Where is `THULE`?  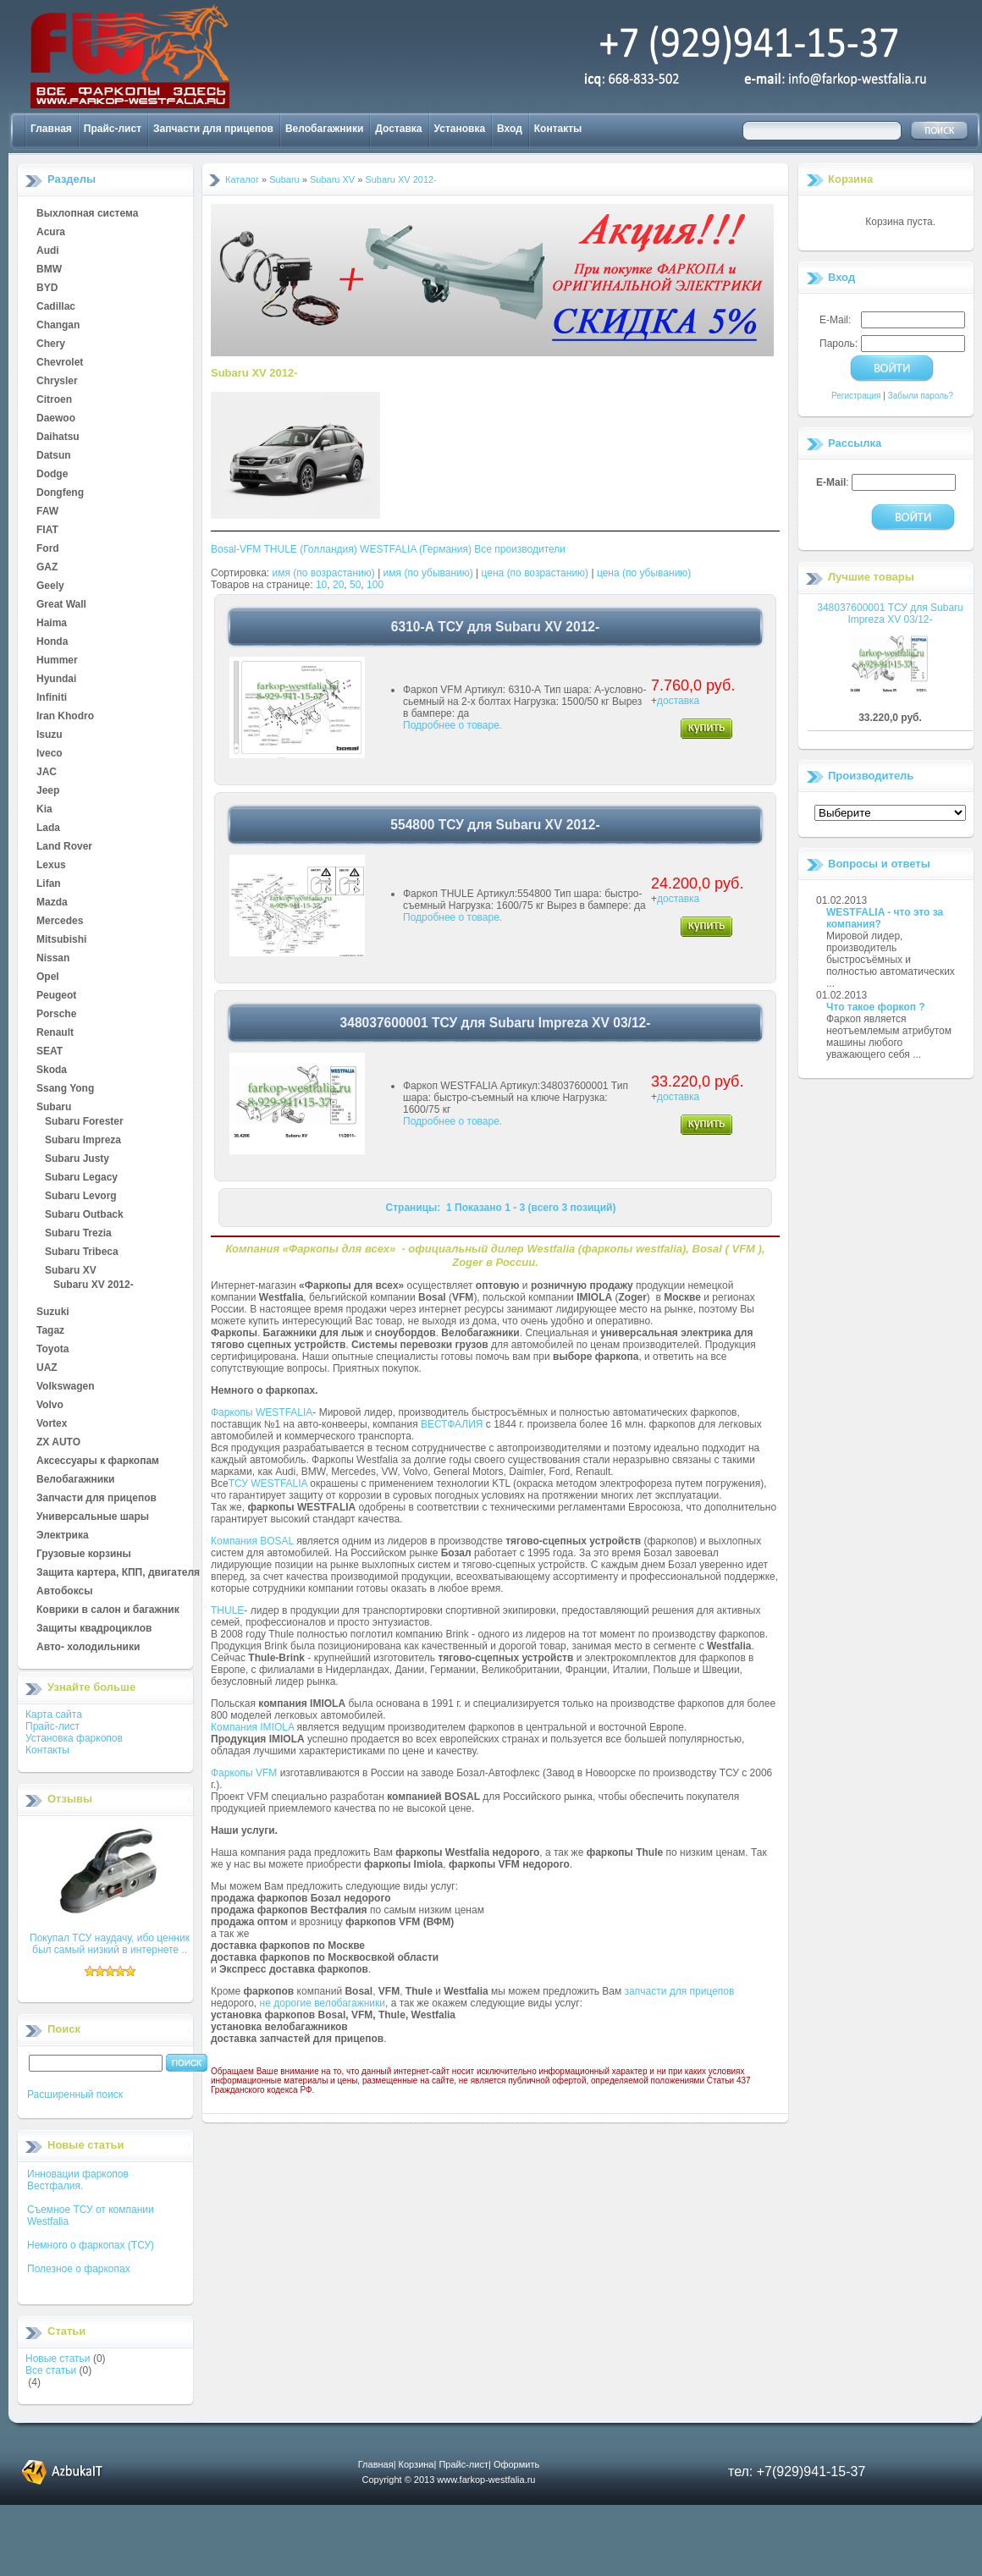 THULE is located at coordinates (227, 1610).